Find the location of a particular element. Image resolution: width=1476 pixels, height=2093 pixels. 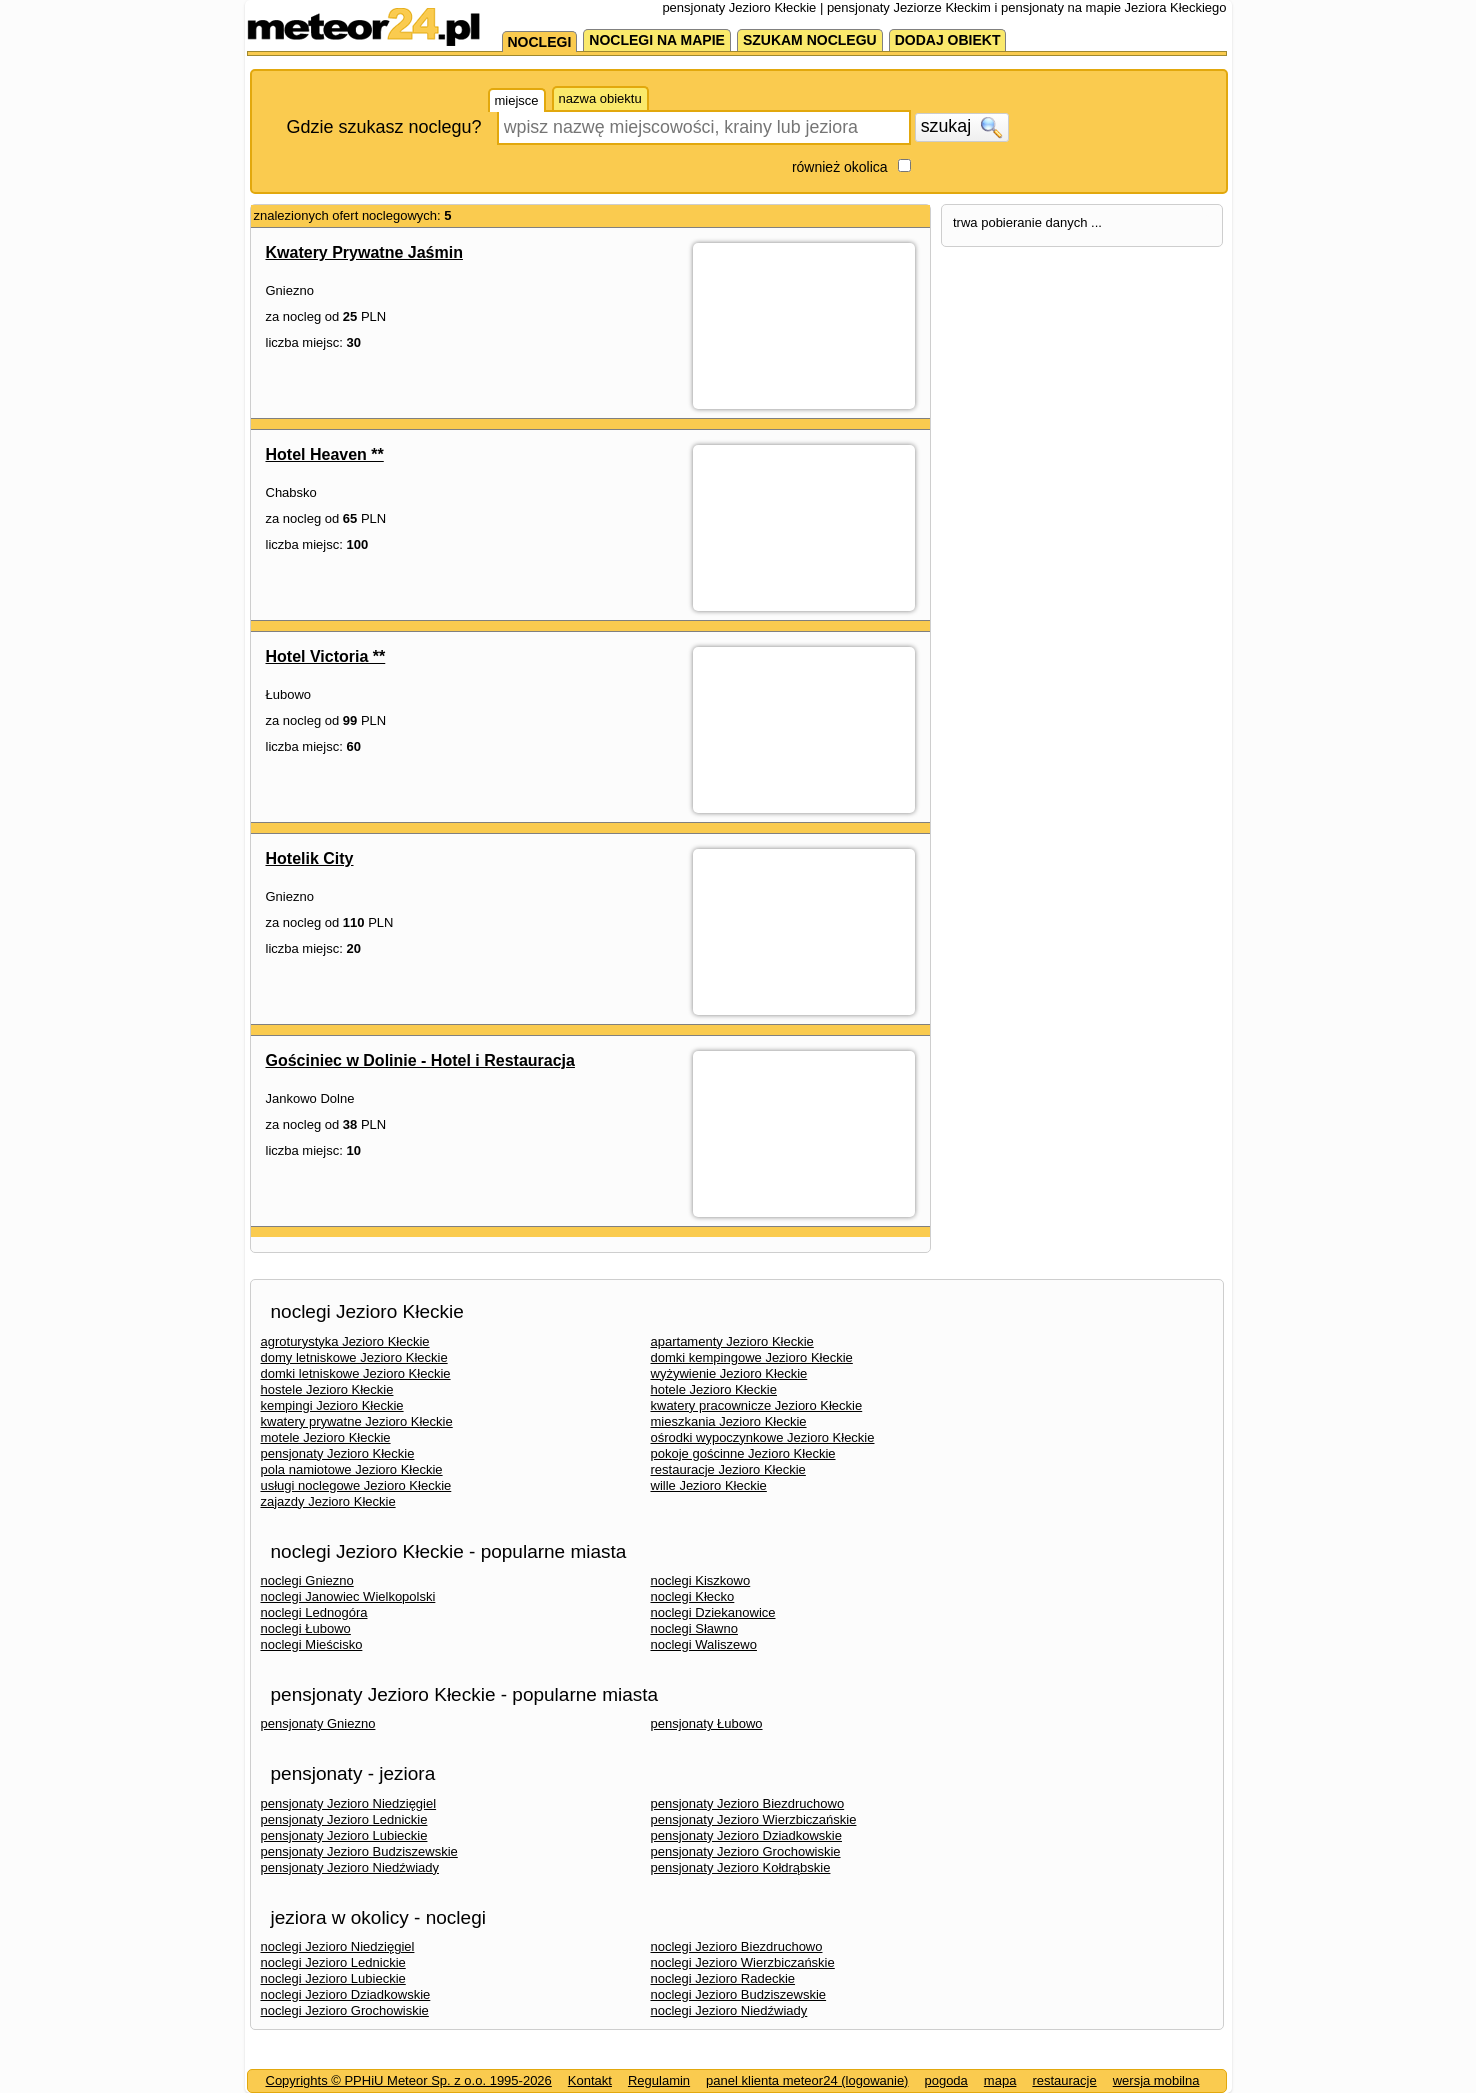

pensjonaty Jezioro Lednickie is located at coordinates (344, 1819).